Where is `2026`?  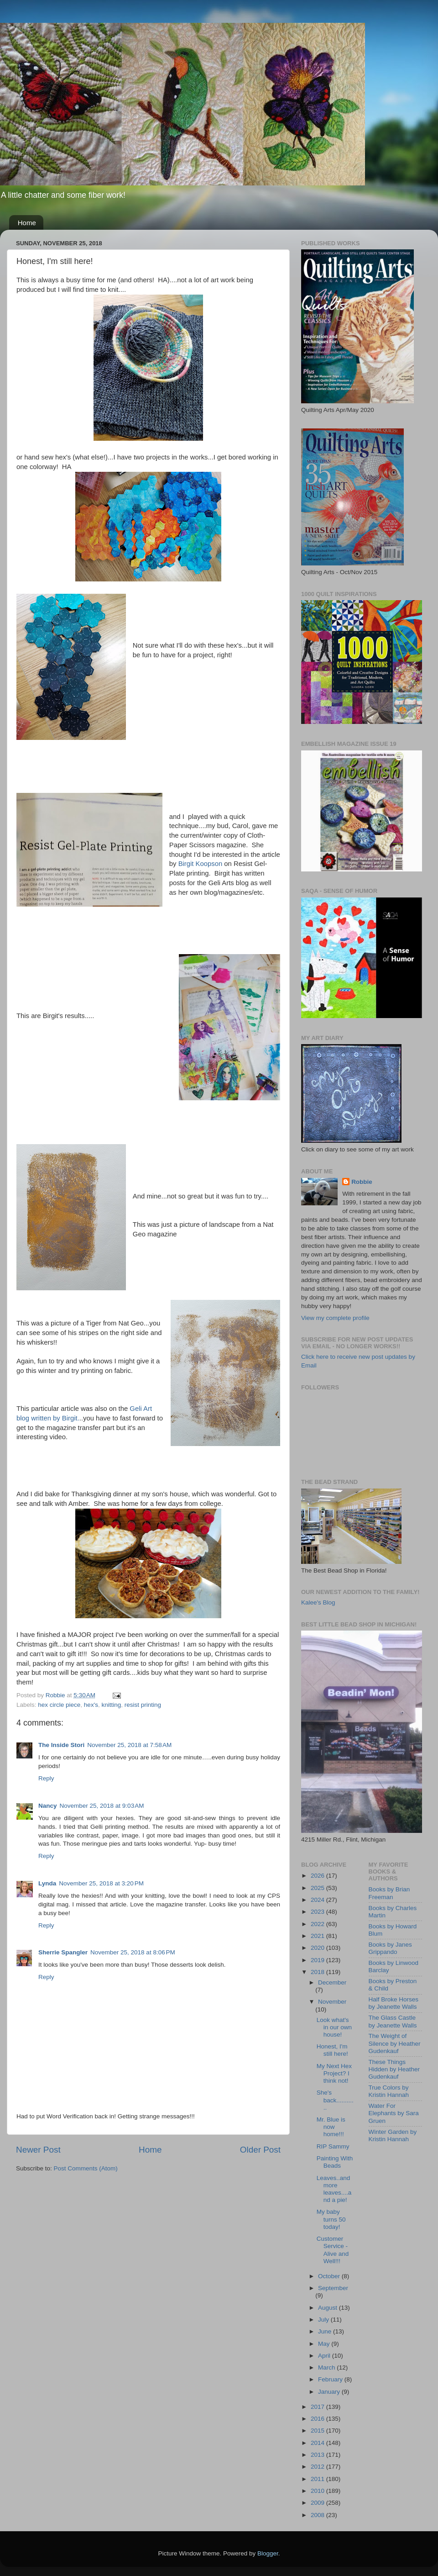
2026 is located at coordinates (318, 1875).